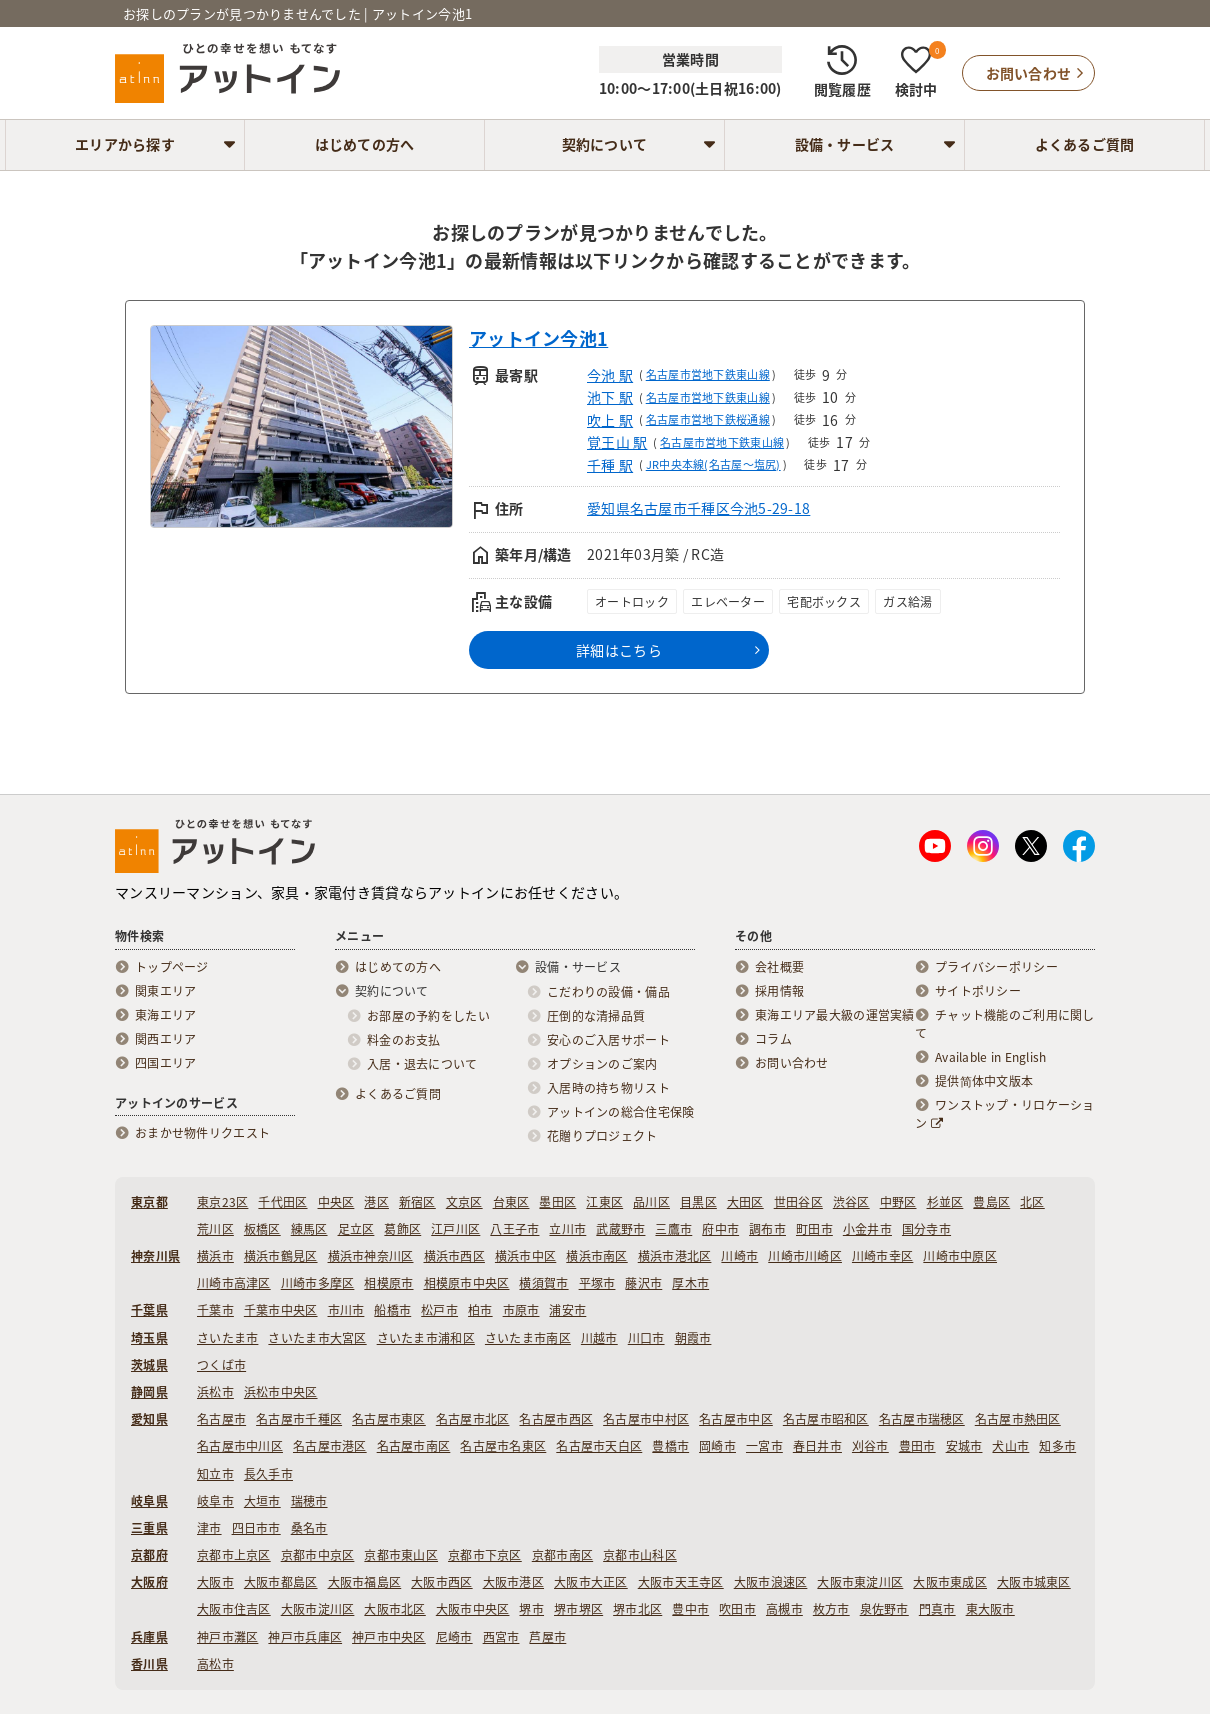  Describe the element at coordinates (543, 1283) in the screenshot. I see `横須賀市` at that location.